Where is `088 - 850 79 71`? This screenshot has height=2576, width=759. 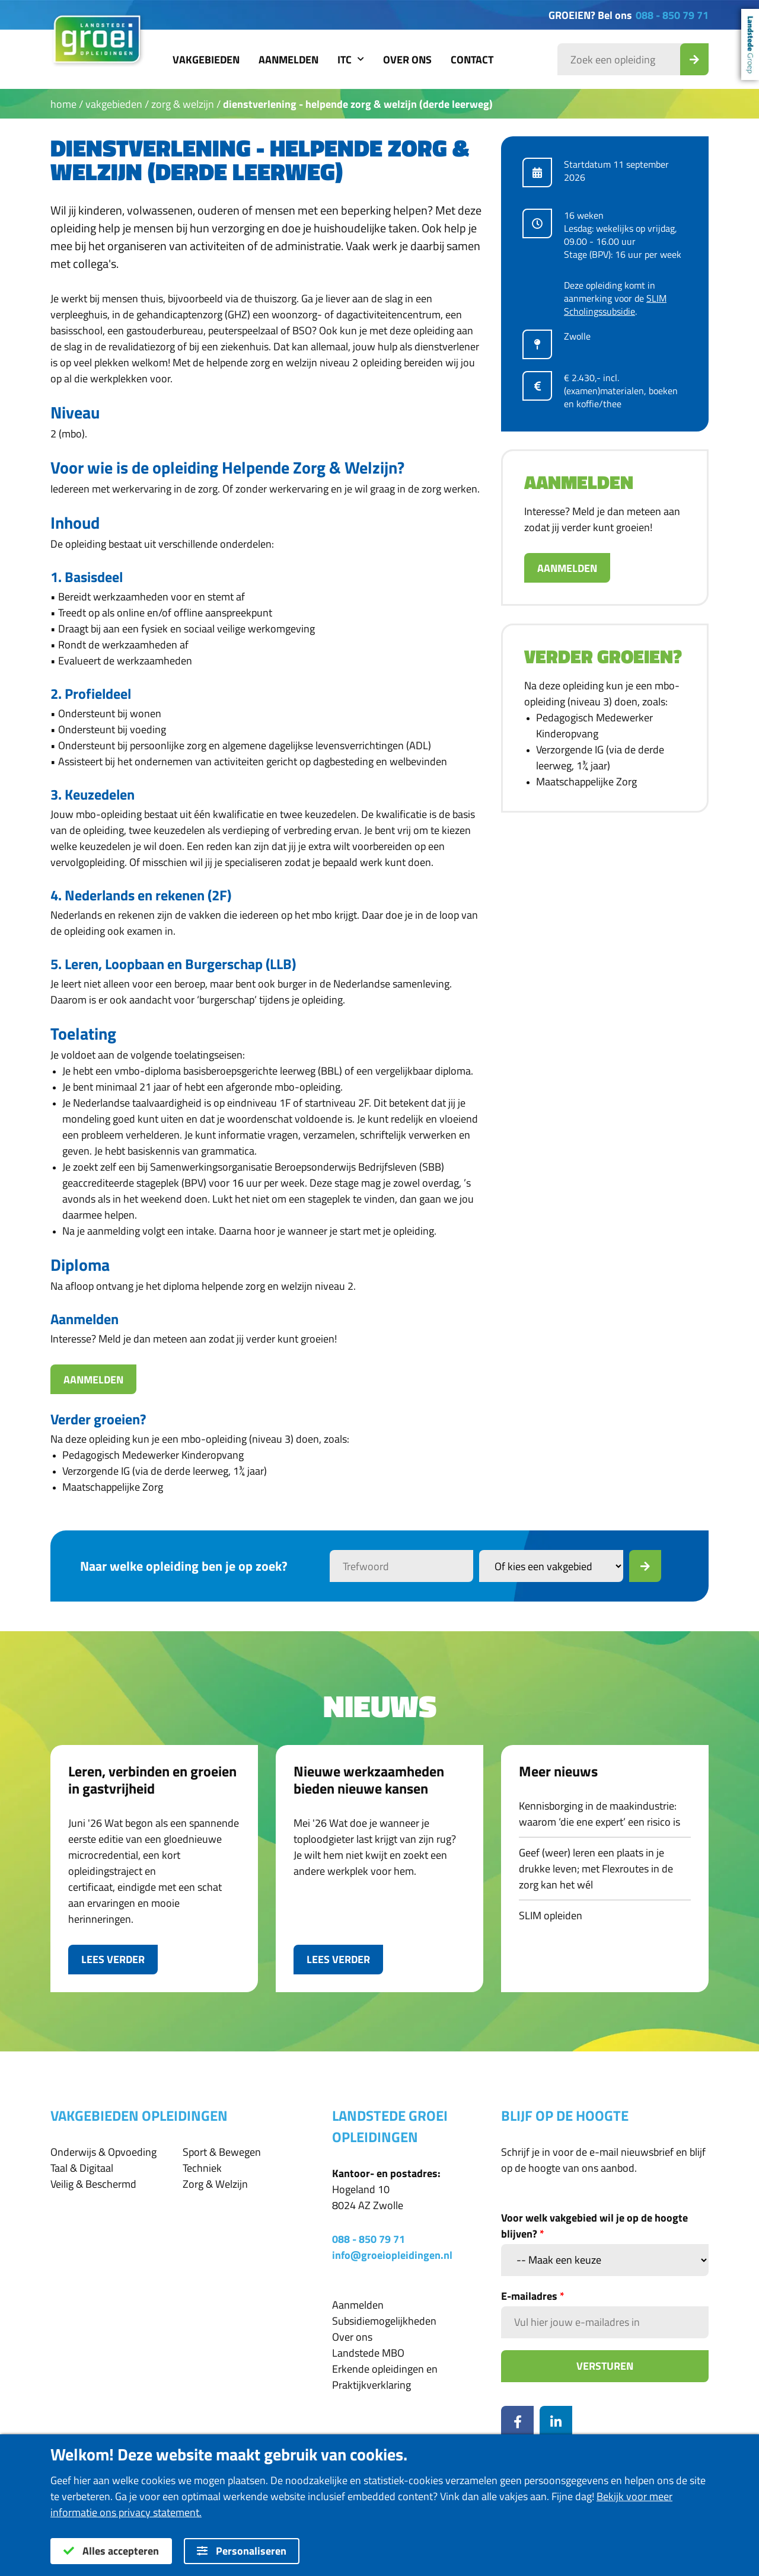
088 - 850 79 71 is located at coordinates (672, 15).